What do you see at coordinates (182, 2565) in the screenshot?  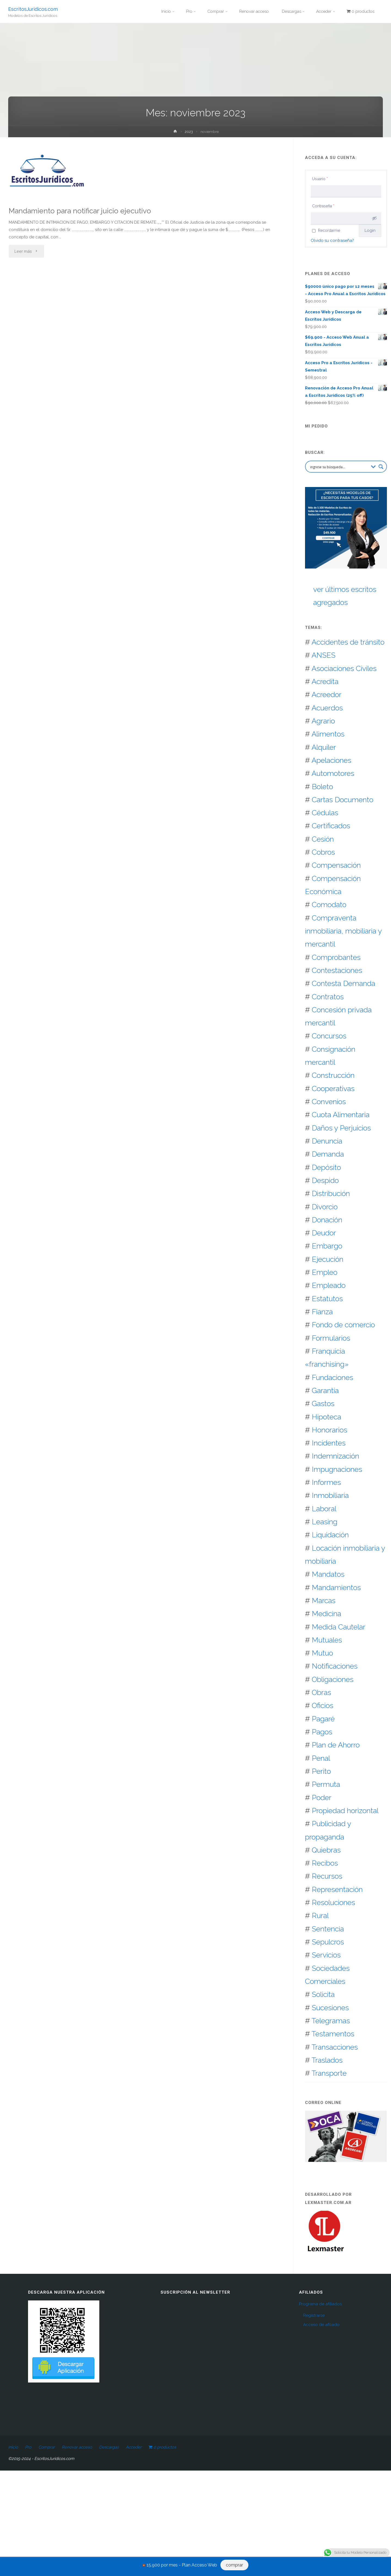 I see `15.900 por mes - Plan Acceso Web` at bounding box center [182, 2565].